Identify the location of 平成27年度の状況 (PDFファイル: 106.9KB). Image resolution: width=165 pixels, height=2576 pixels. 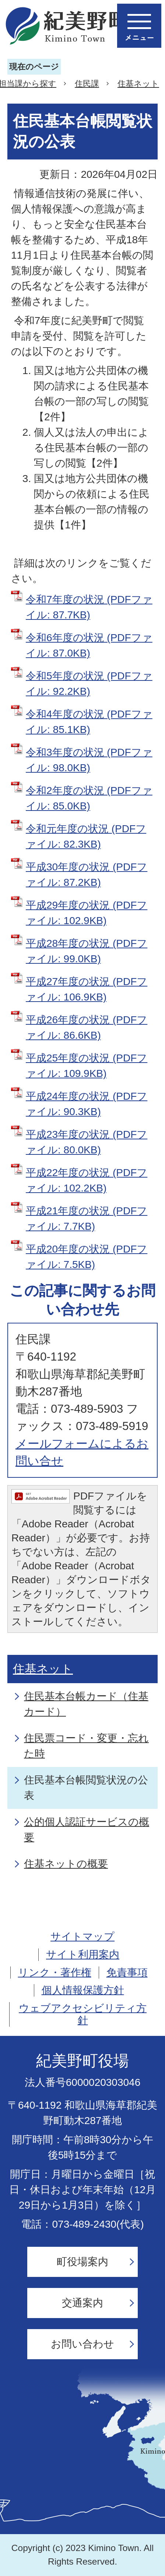
(86, 989).